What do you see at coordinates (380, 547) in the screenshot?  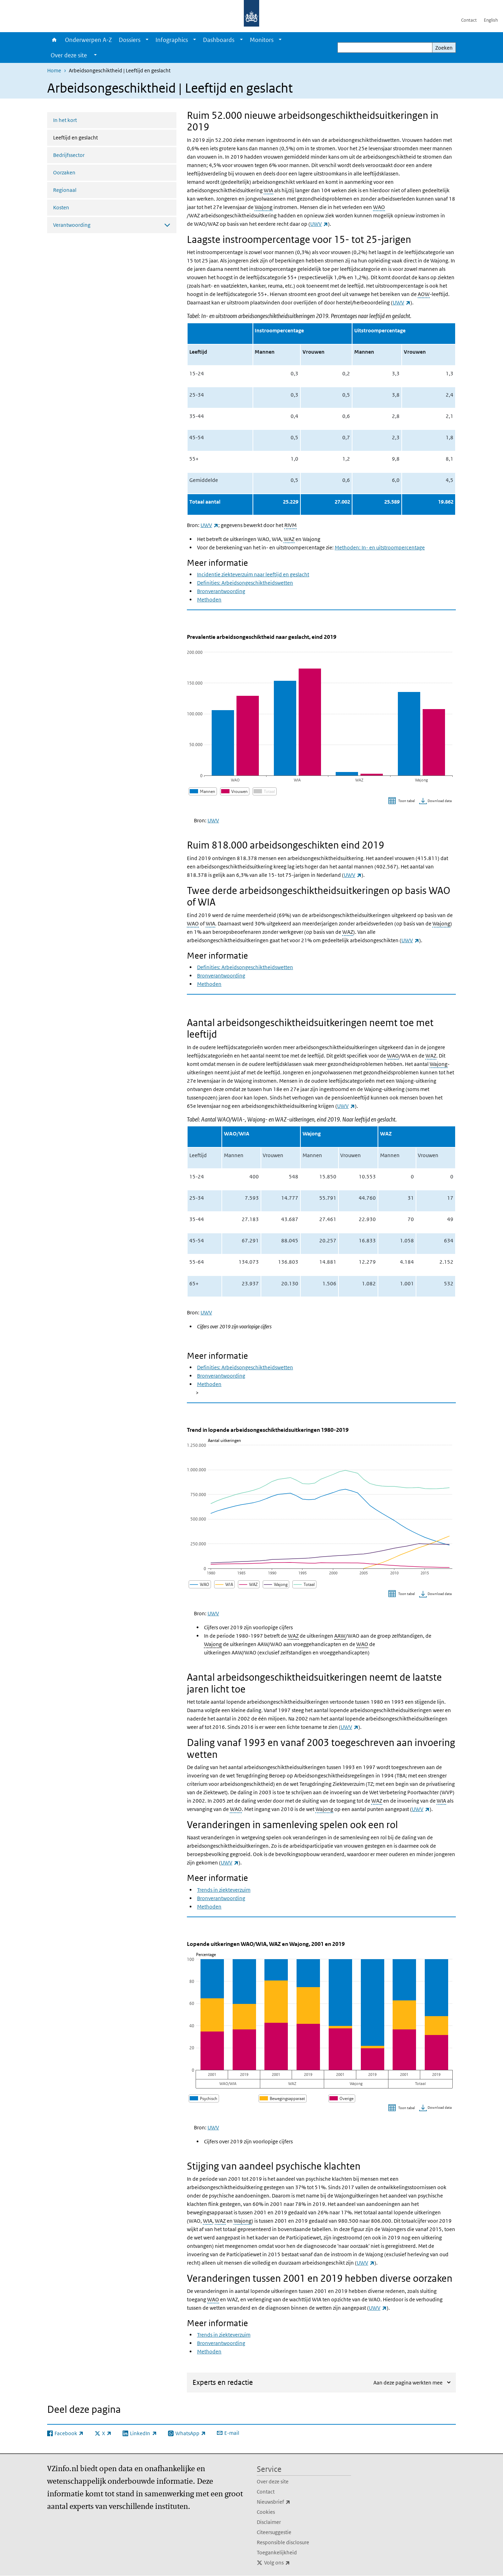 I see `Methoden: In- en uitstroompercentage` at bounding box center [380, 547].